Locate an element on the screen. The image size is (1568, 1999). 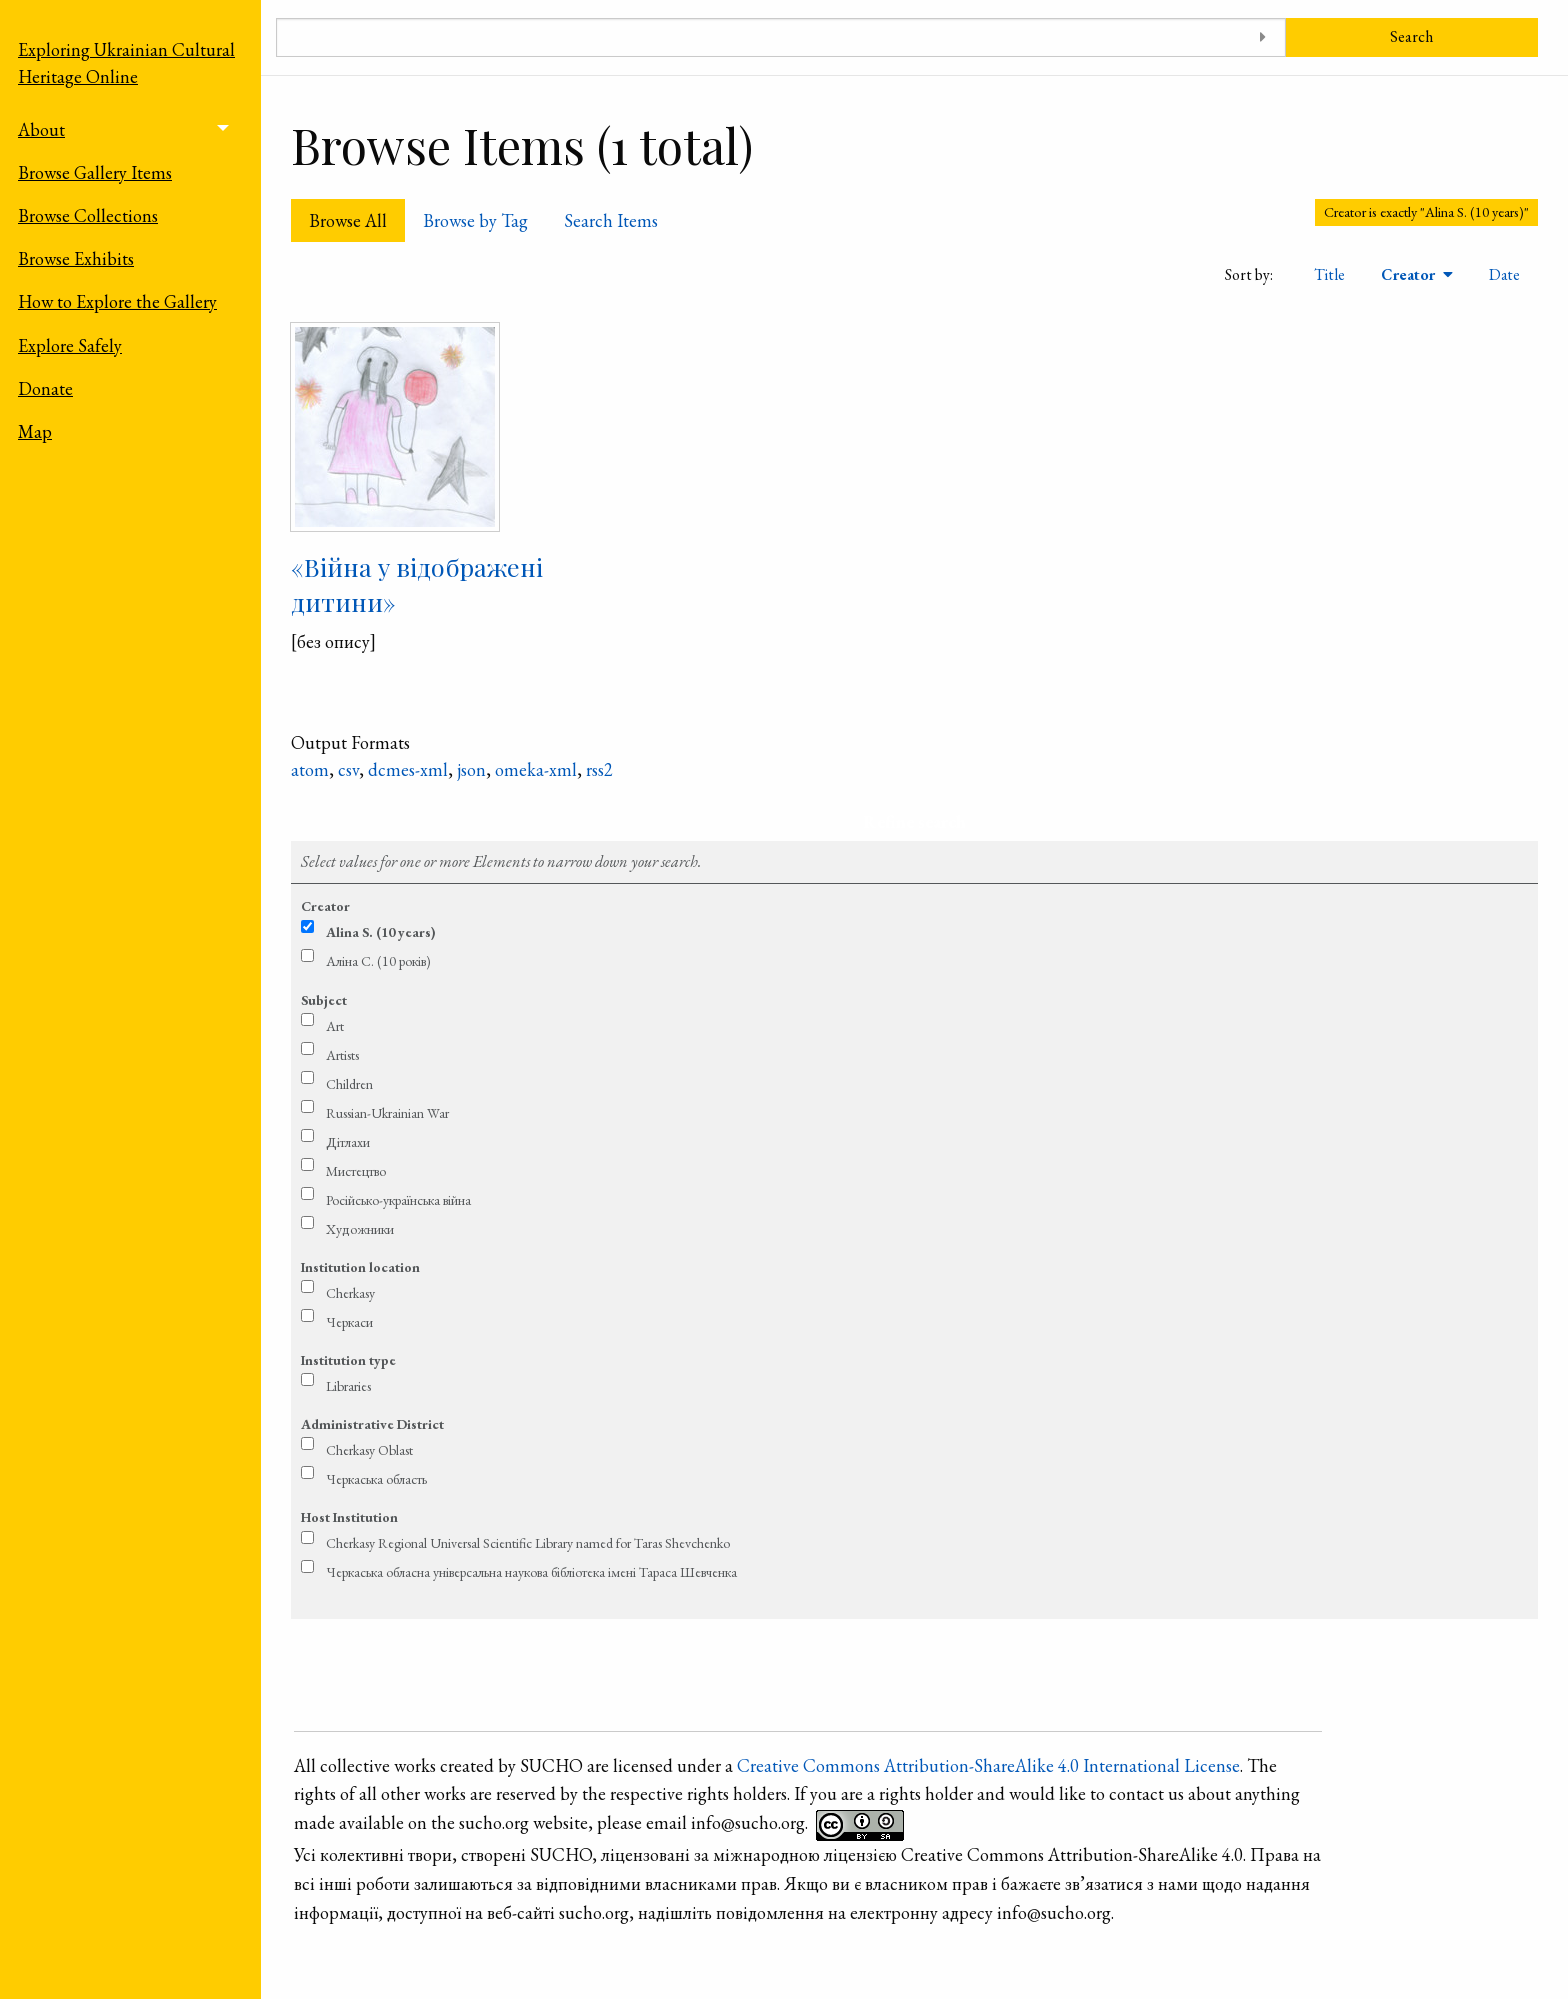
Черкаси is located at coordinates (349, 1322).